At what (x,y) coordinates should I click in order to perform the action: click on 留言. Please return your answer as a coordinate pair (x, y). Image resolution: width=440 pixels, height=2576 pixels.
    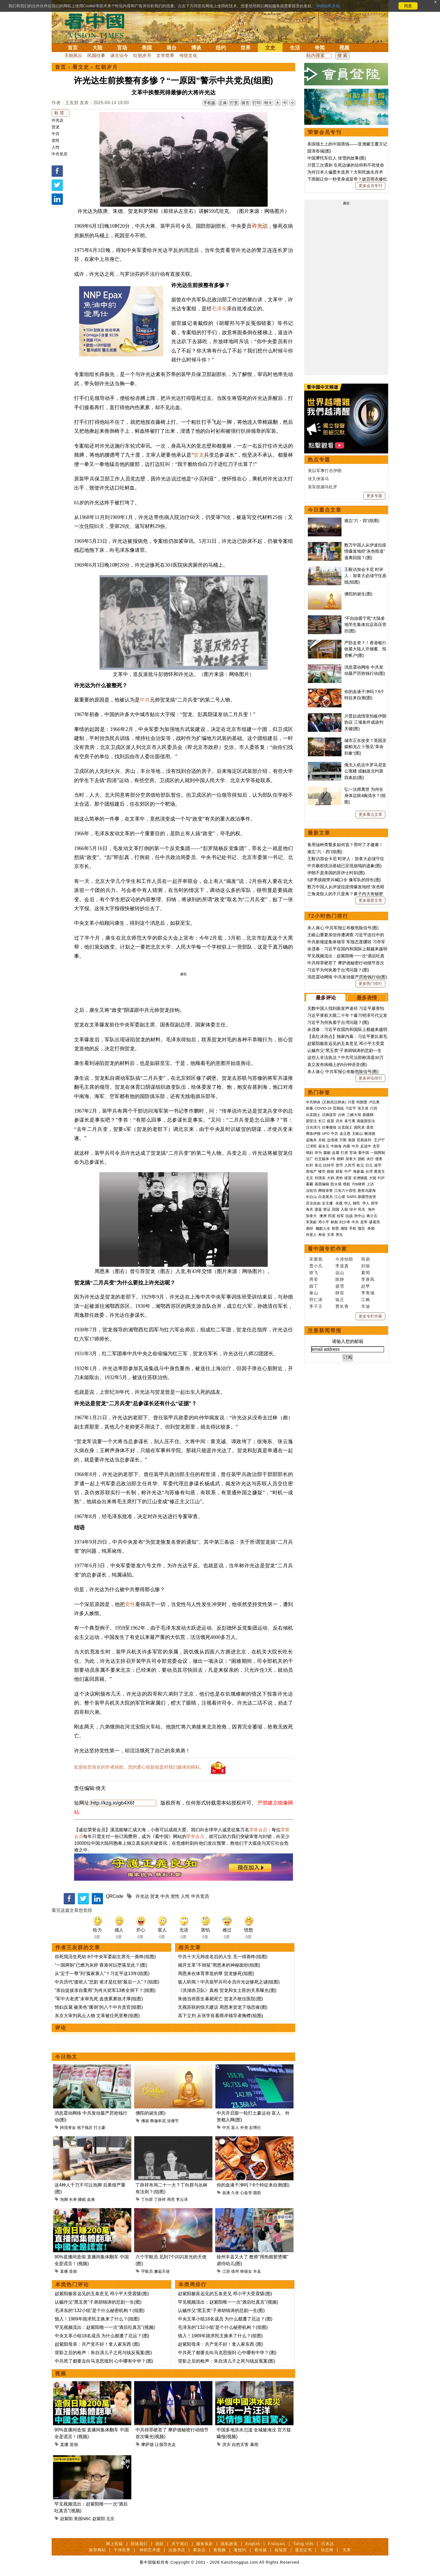
    Looking at the image, I should click on (245, 103).